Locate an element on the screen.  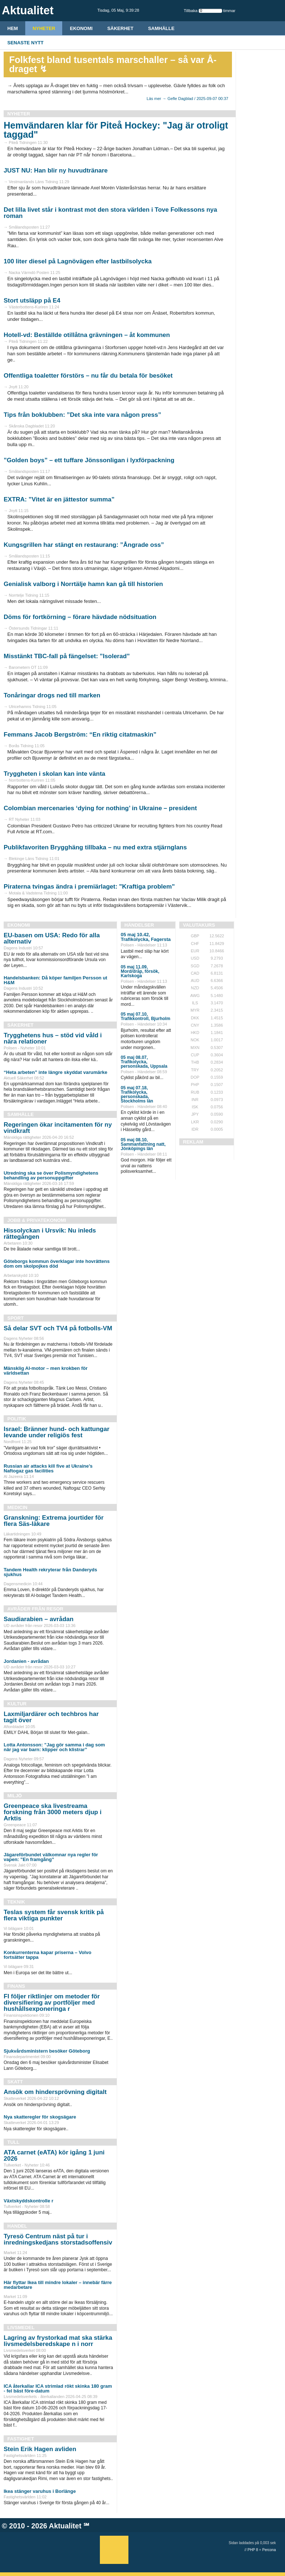
Sport is located at coordinates (15, 1318).